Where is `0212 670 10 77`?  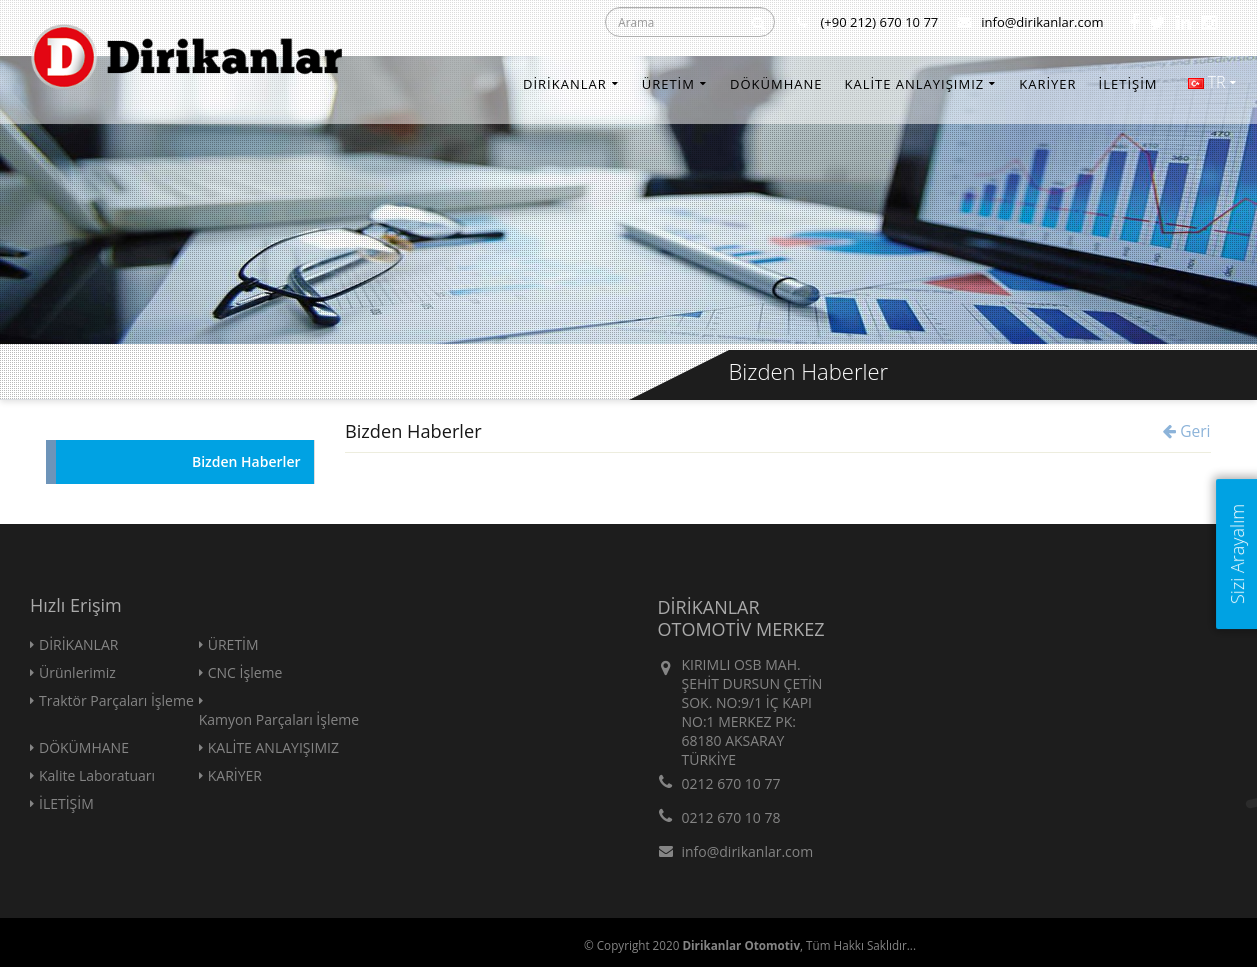 0212 670 10 77 is located at coordinates (731, 783).